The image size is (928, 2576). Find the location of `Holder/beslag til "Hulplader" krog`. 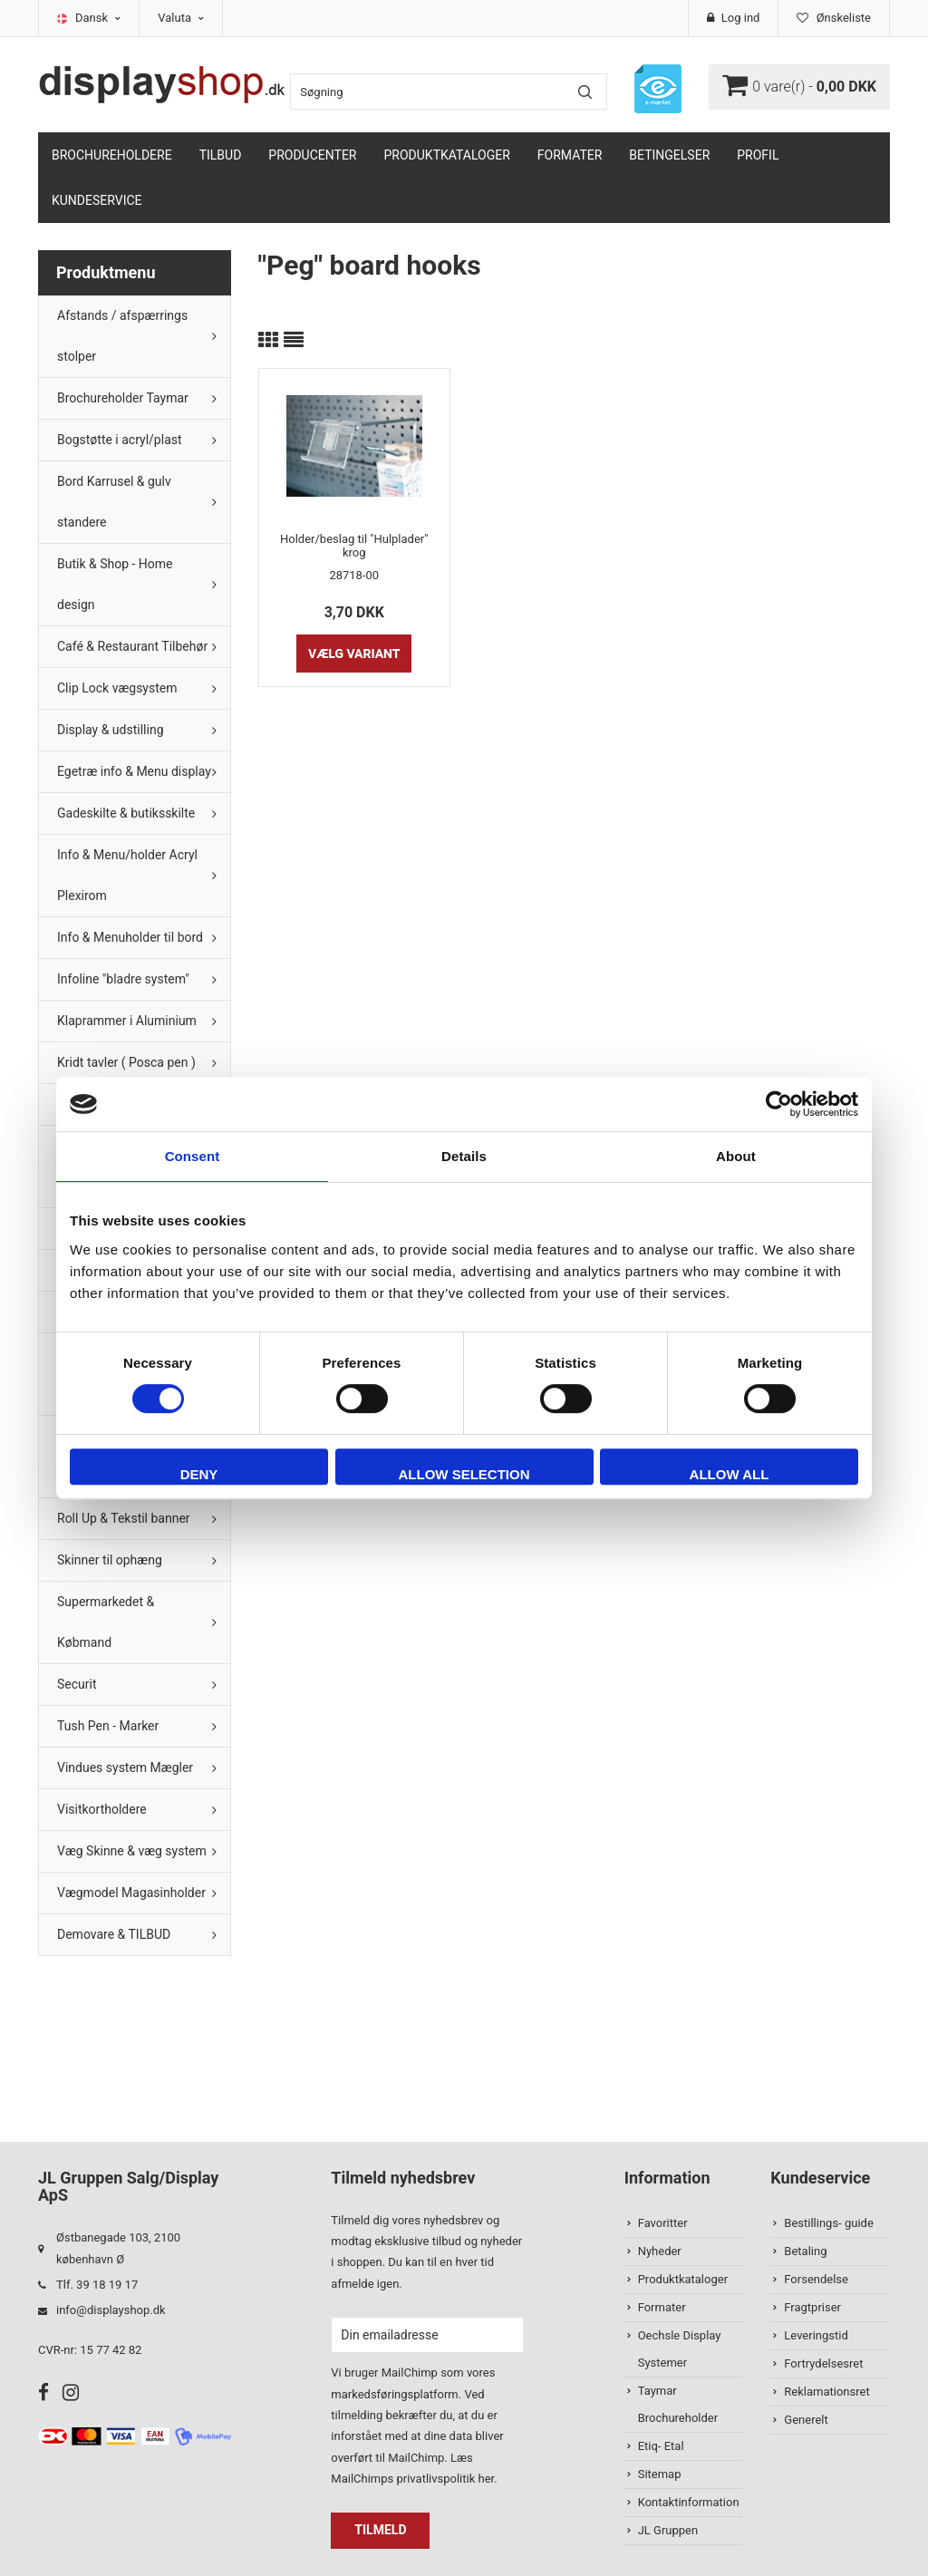

Holder/beslag til "Hulplader" krog is located at coordinates (354, 545).